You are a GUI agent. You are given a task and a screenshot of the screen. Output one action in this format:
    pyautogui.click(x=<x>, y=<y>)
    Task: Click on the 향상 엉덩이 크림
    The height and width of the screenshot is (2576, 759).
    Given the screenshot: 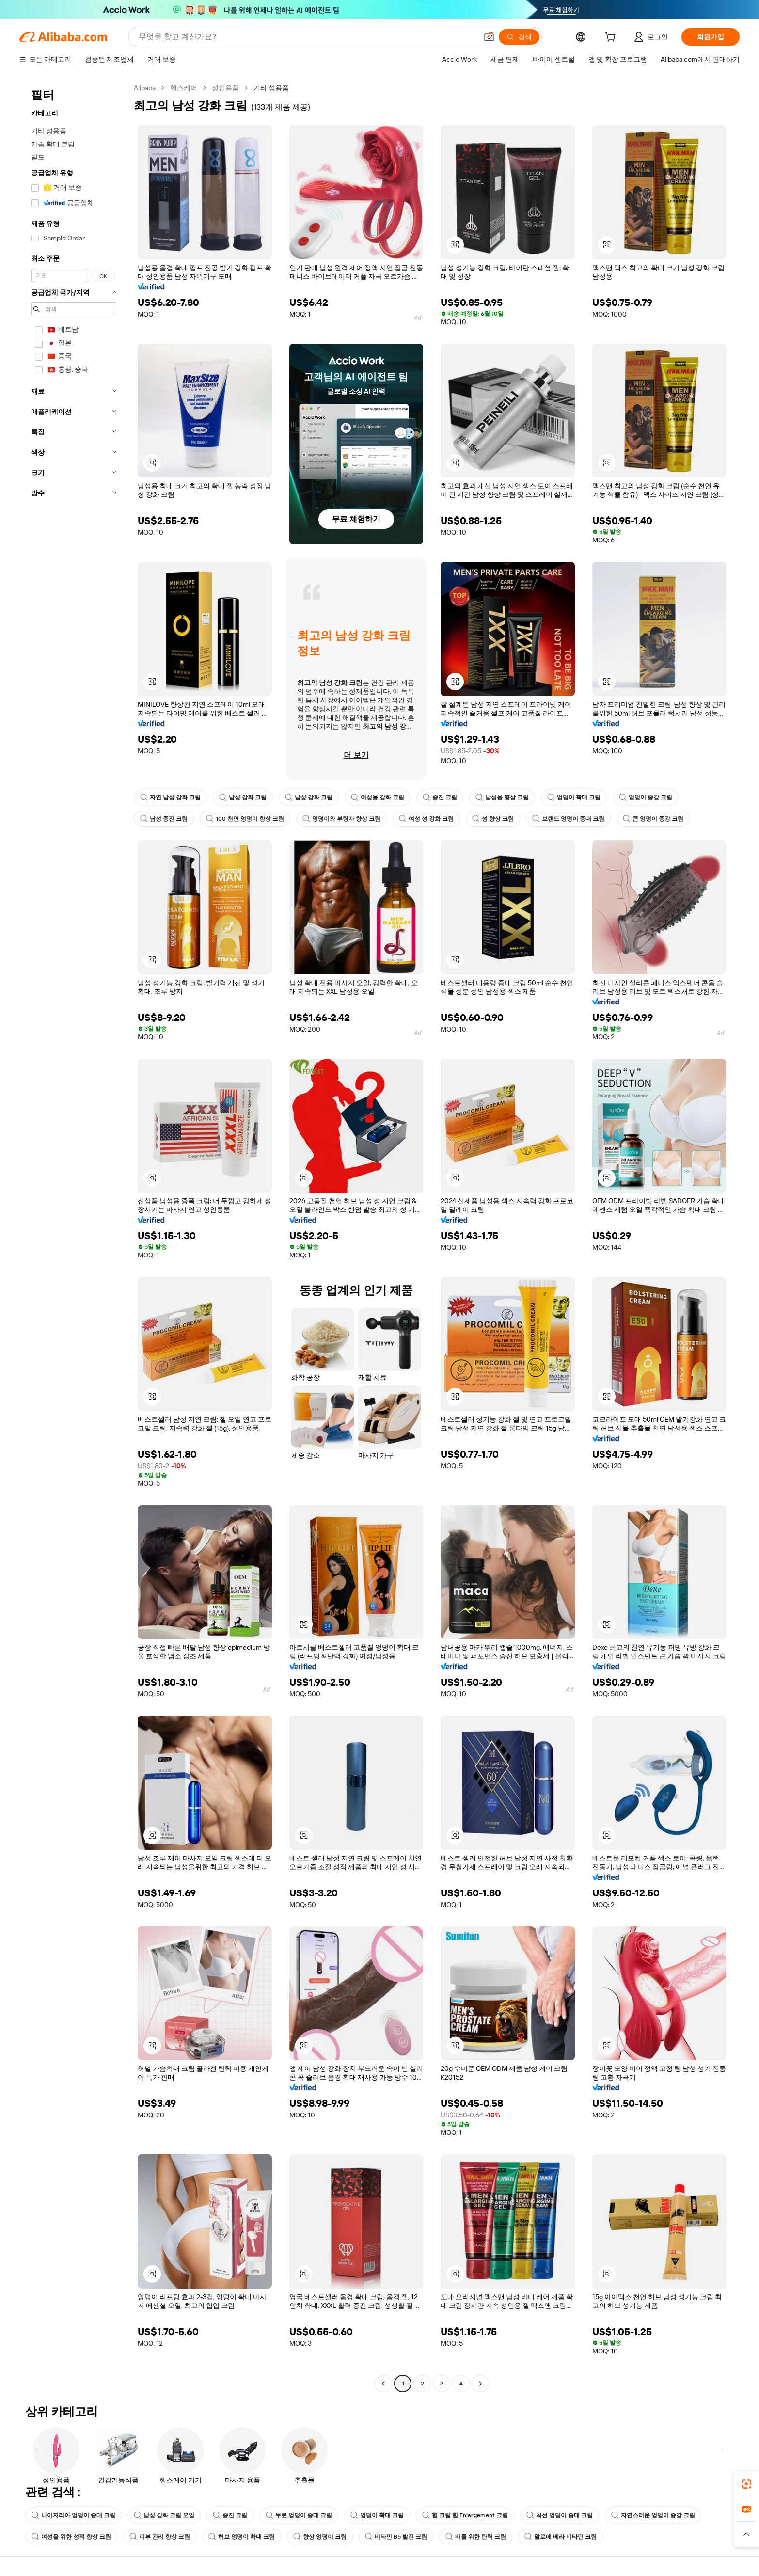 What is the action you would take?
    pyautogui.click(x=320, y=2537)
    